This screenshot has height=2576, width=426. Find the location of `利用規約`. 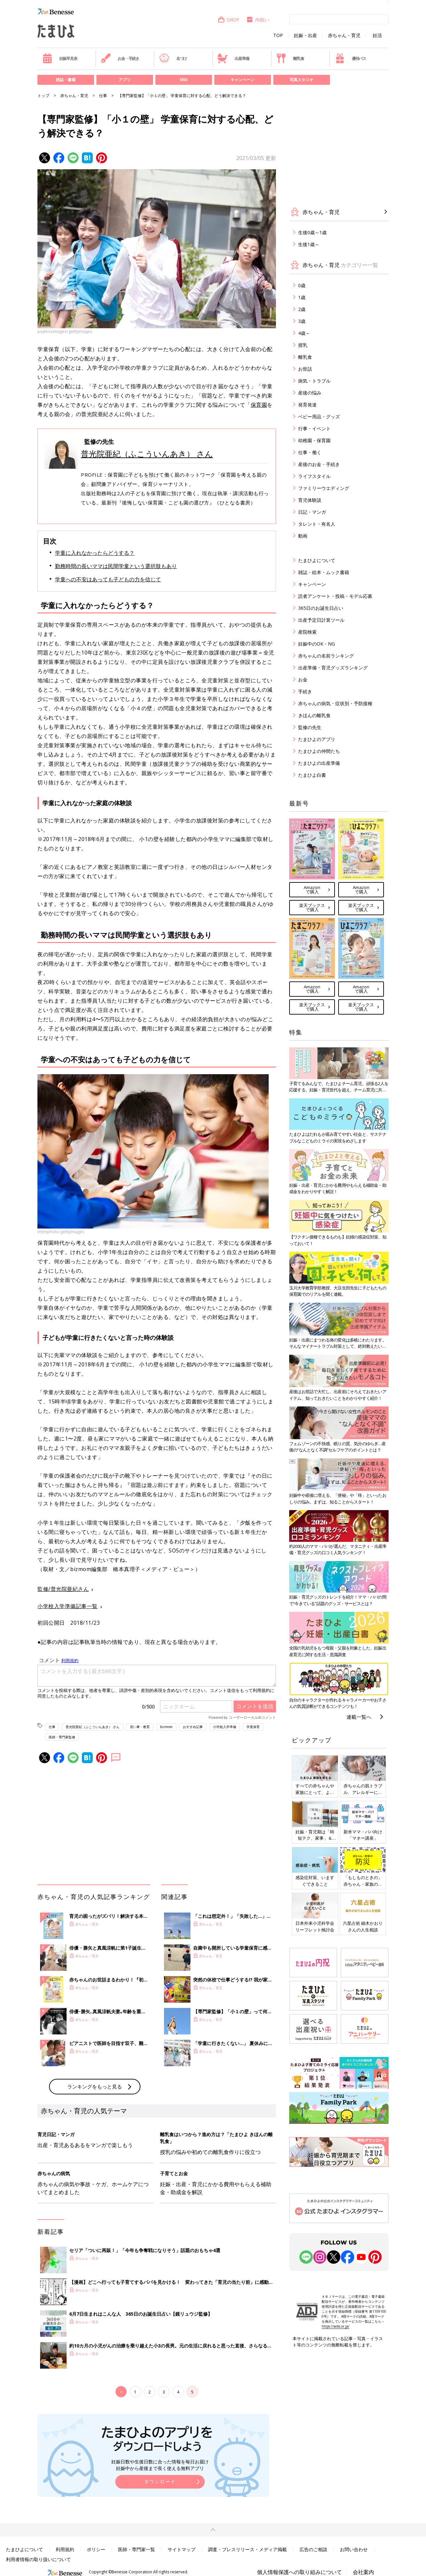

利用規約 is located at coordinates (65, 2549).